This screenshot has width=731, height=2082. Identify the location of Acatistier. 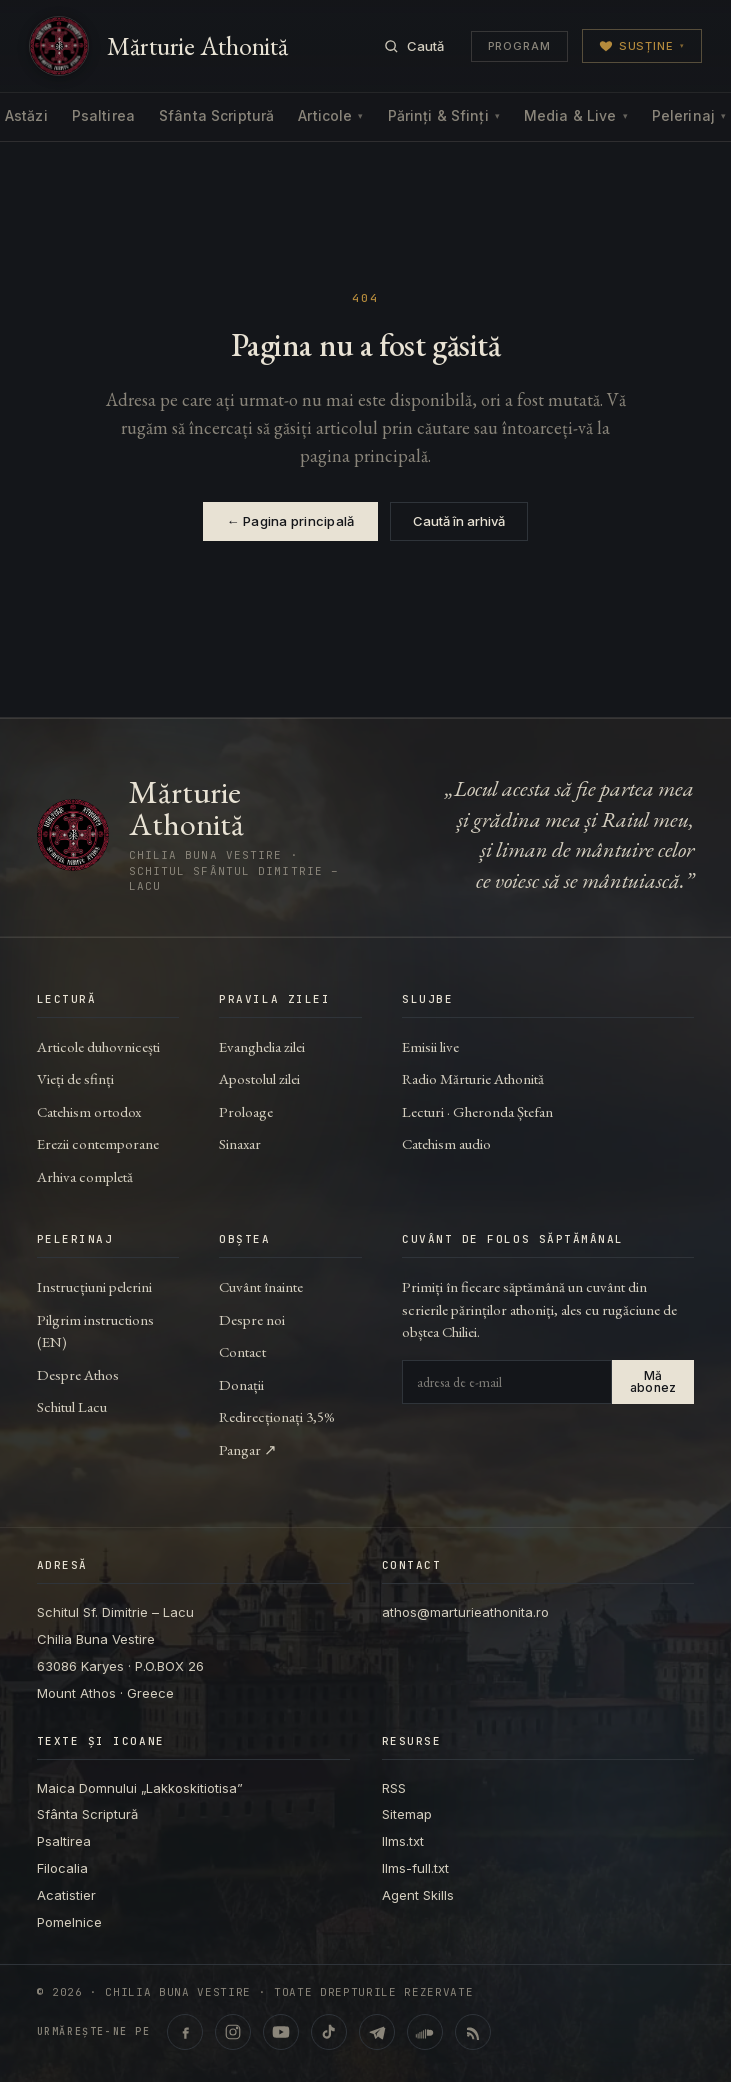
(66, 1895).